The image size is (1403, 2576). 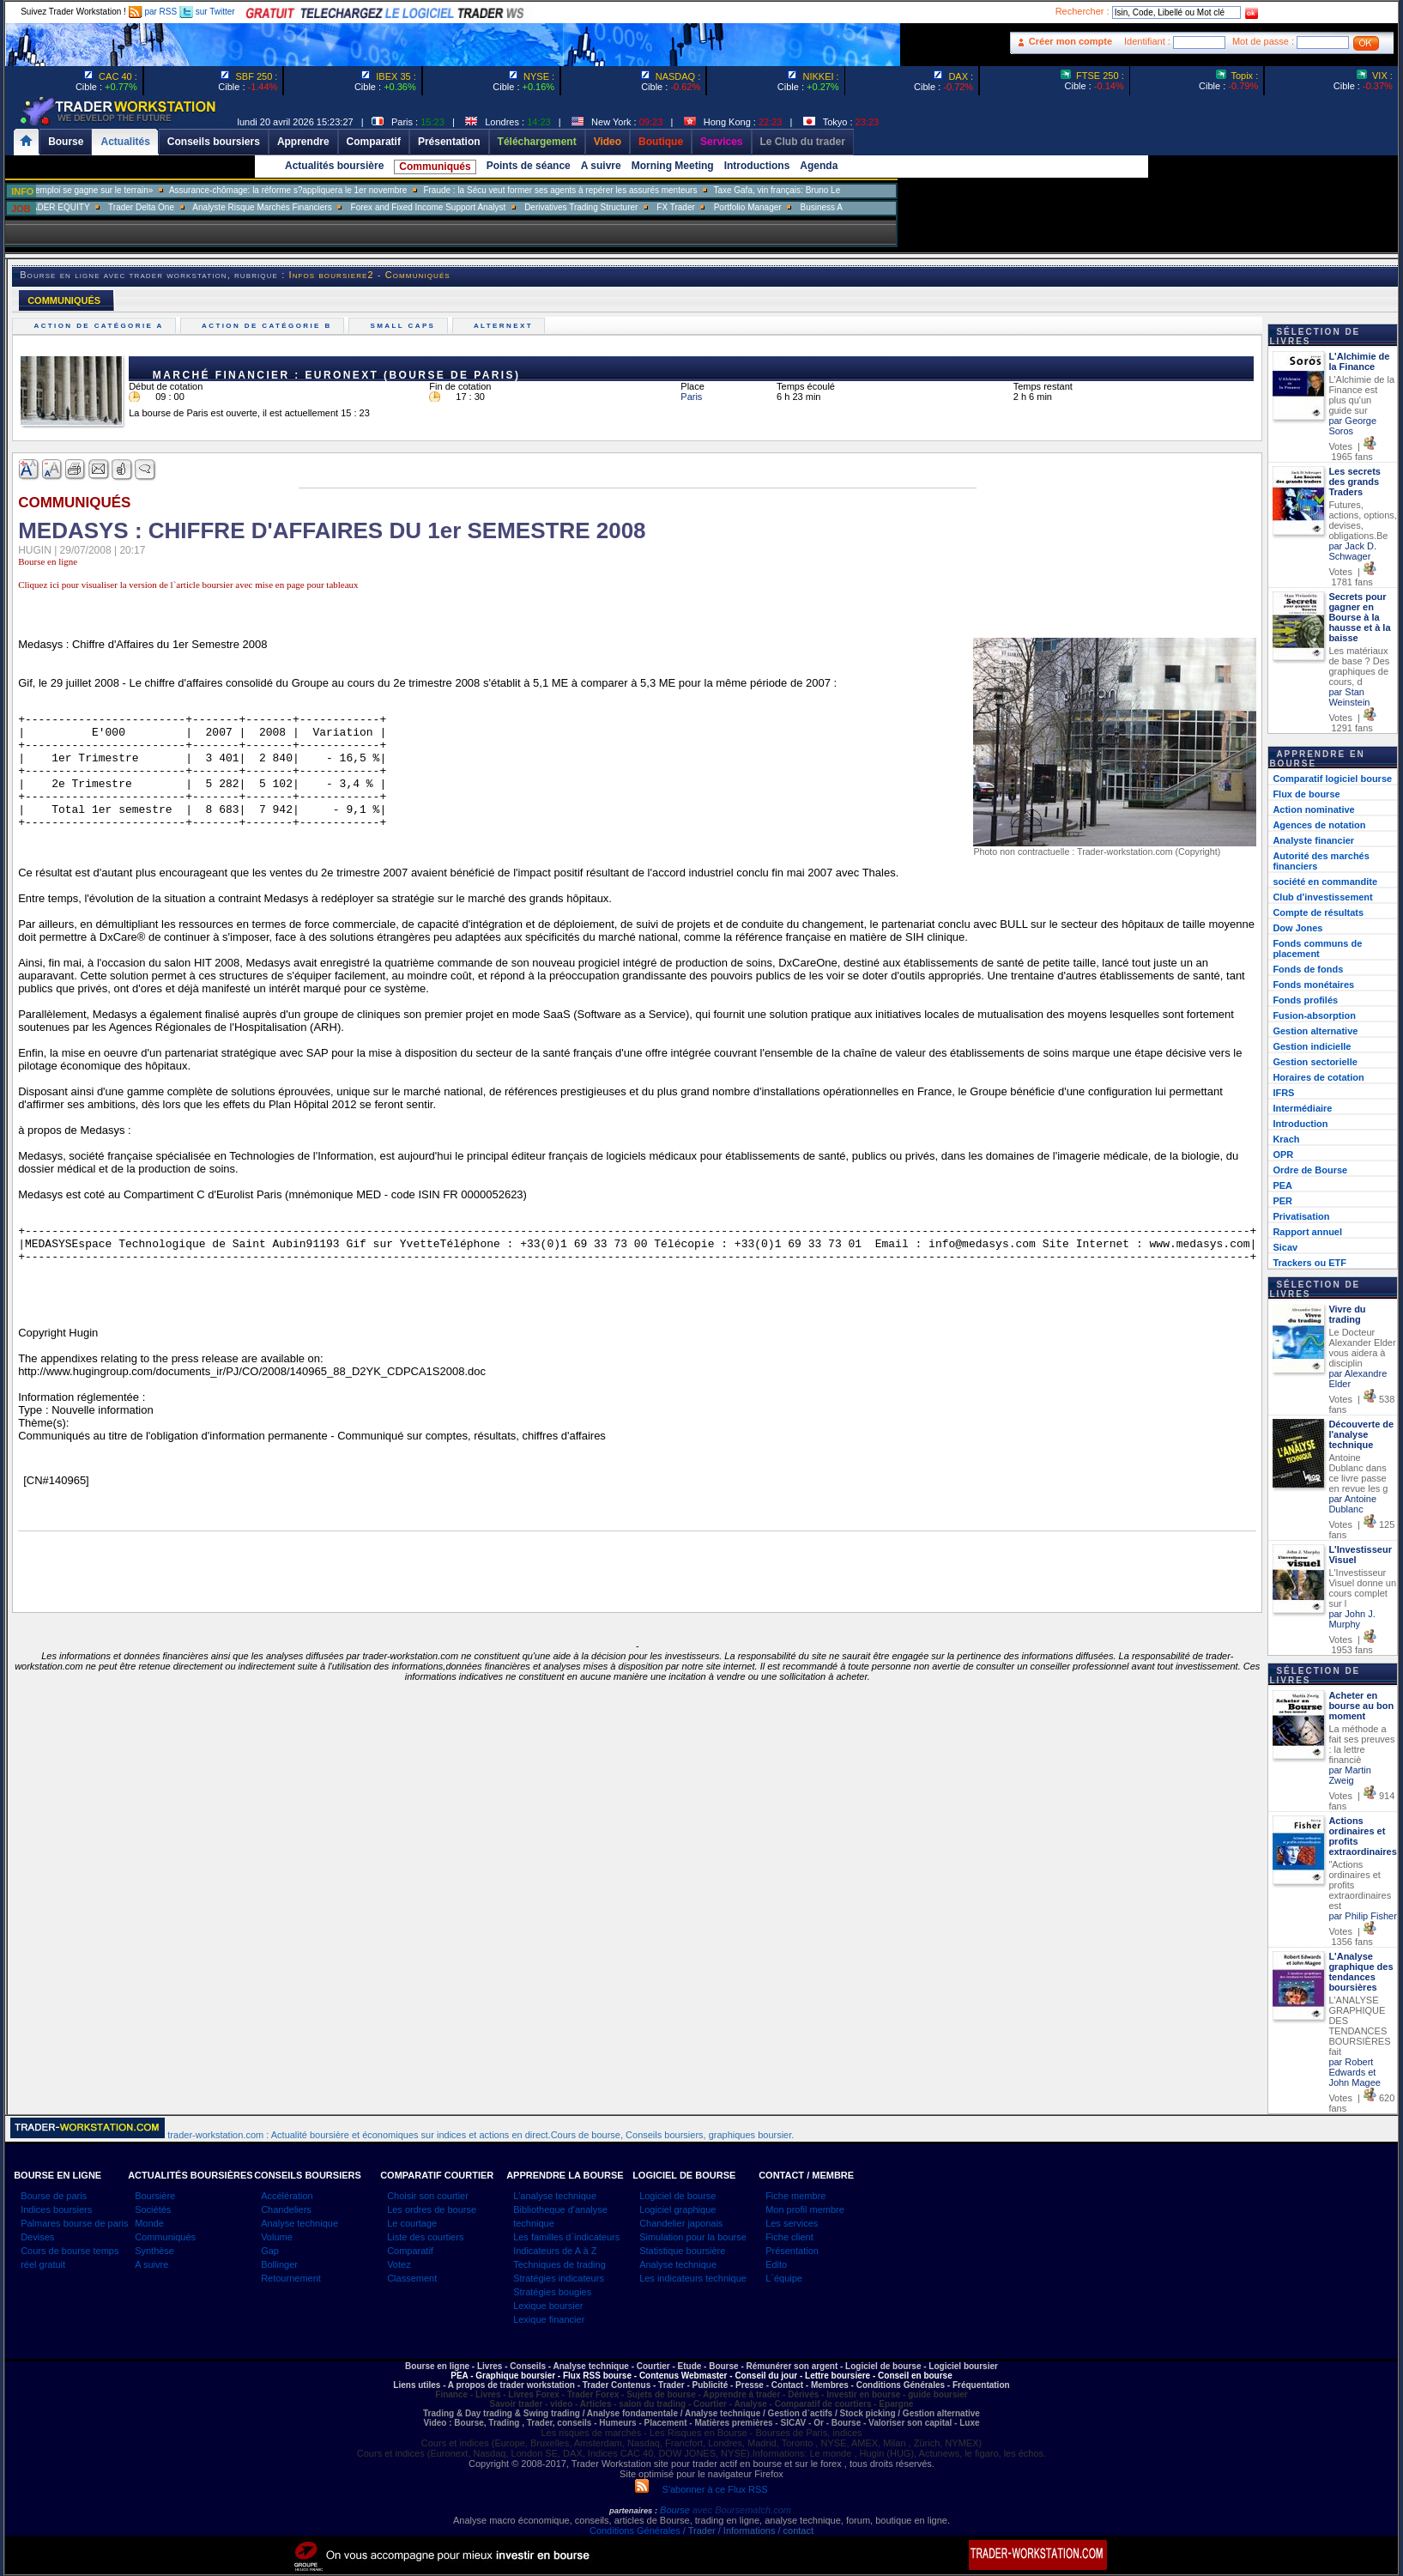 What do you see at coordinates (776, 2264) in the screenshot?
I see `Edito` at bounding box center [776, 2264].